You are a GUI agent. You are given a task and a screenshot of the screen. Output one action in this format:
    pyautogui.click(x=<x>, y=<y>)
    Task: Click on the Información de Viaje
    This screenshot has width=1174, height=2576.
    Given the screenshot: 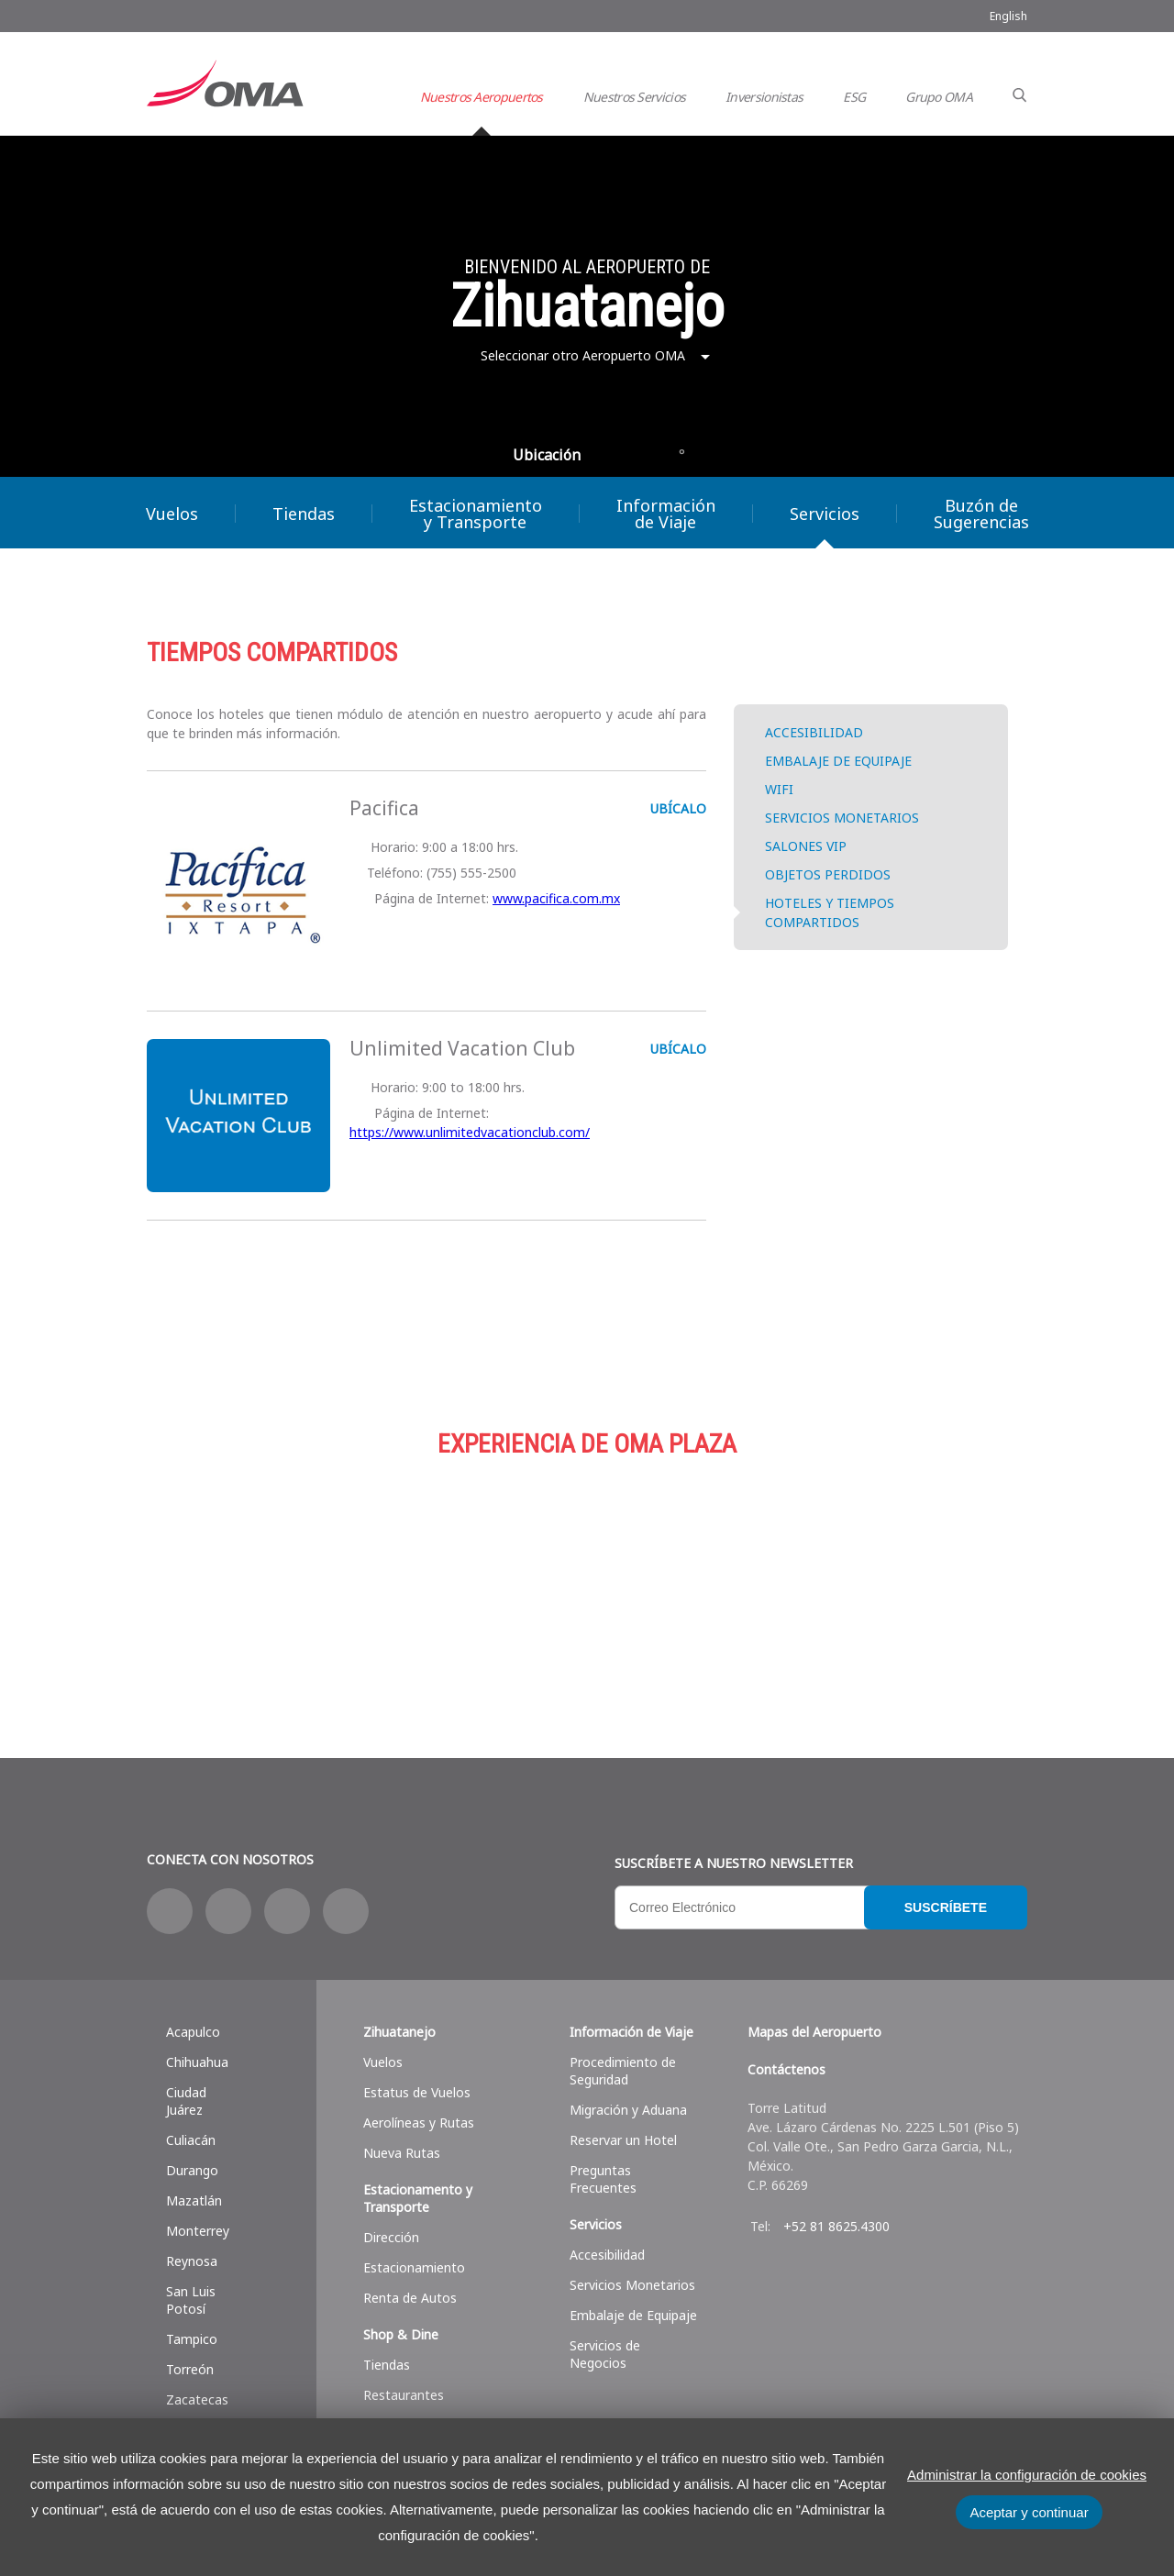 What is the action you would take?
    pyautogui.click(x=665, y=513)
    